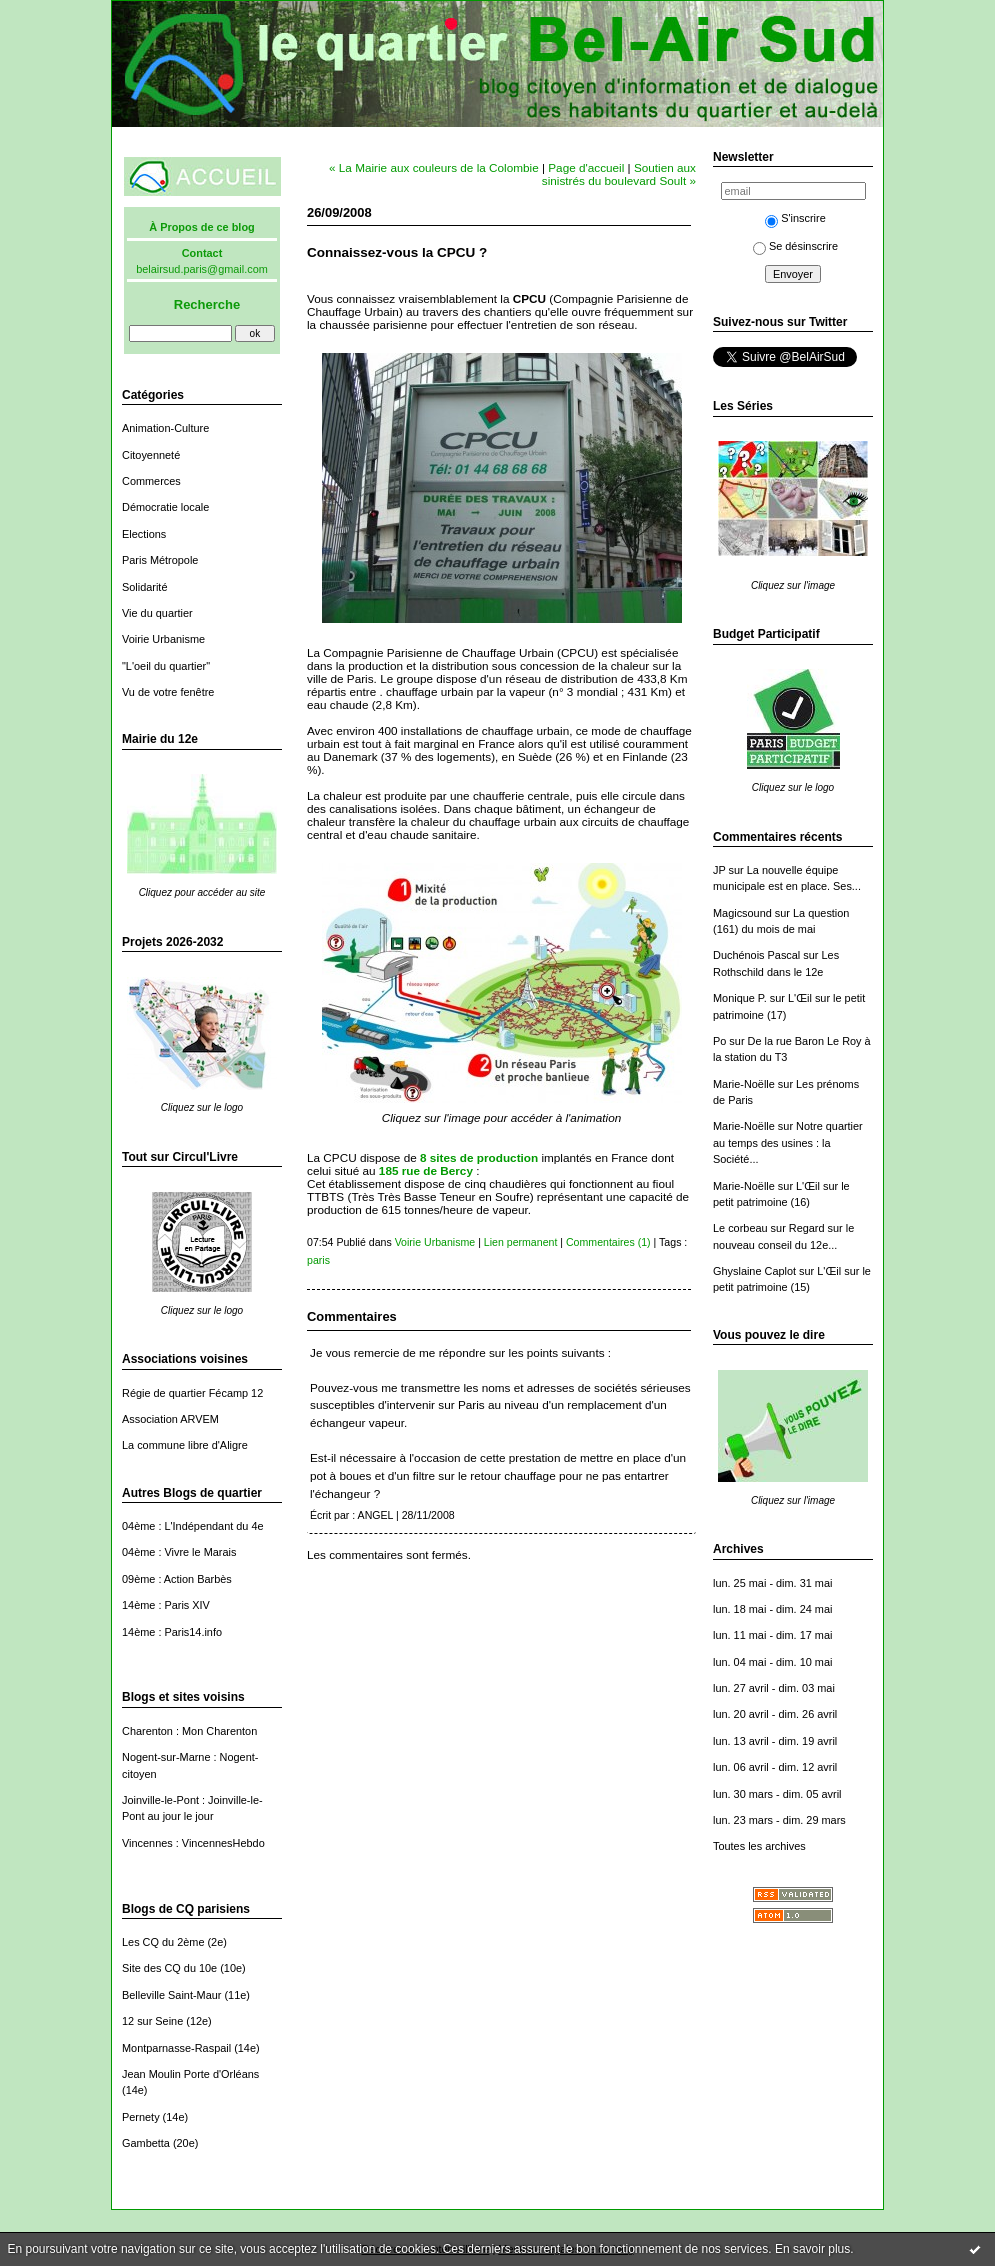 The height and width of the screenshot is (2266, 995). Describe the element at coordinates (163, 1942) in the screenshot. I see `Les CQ du 2ème` at that location.